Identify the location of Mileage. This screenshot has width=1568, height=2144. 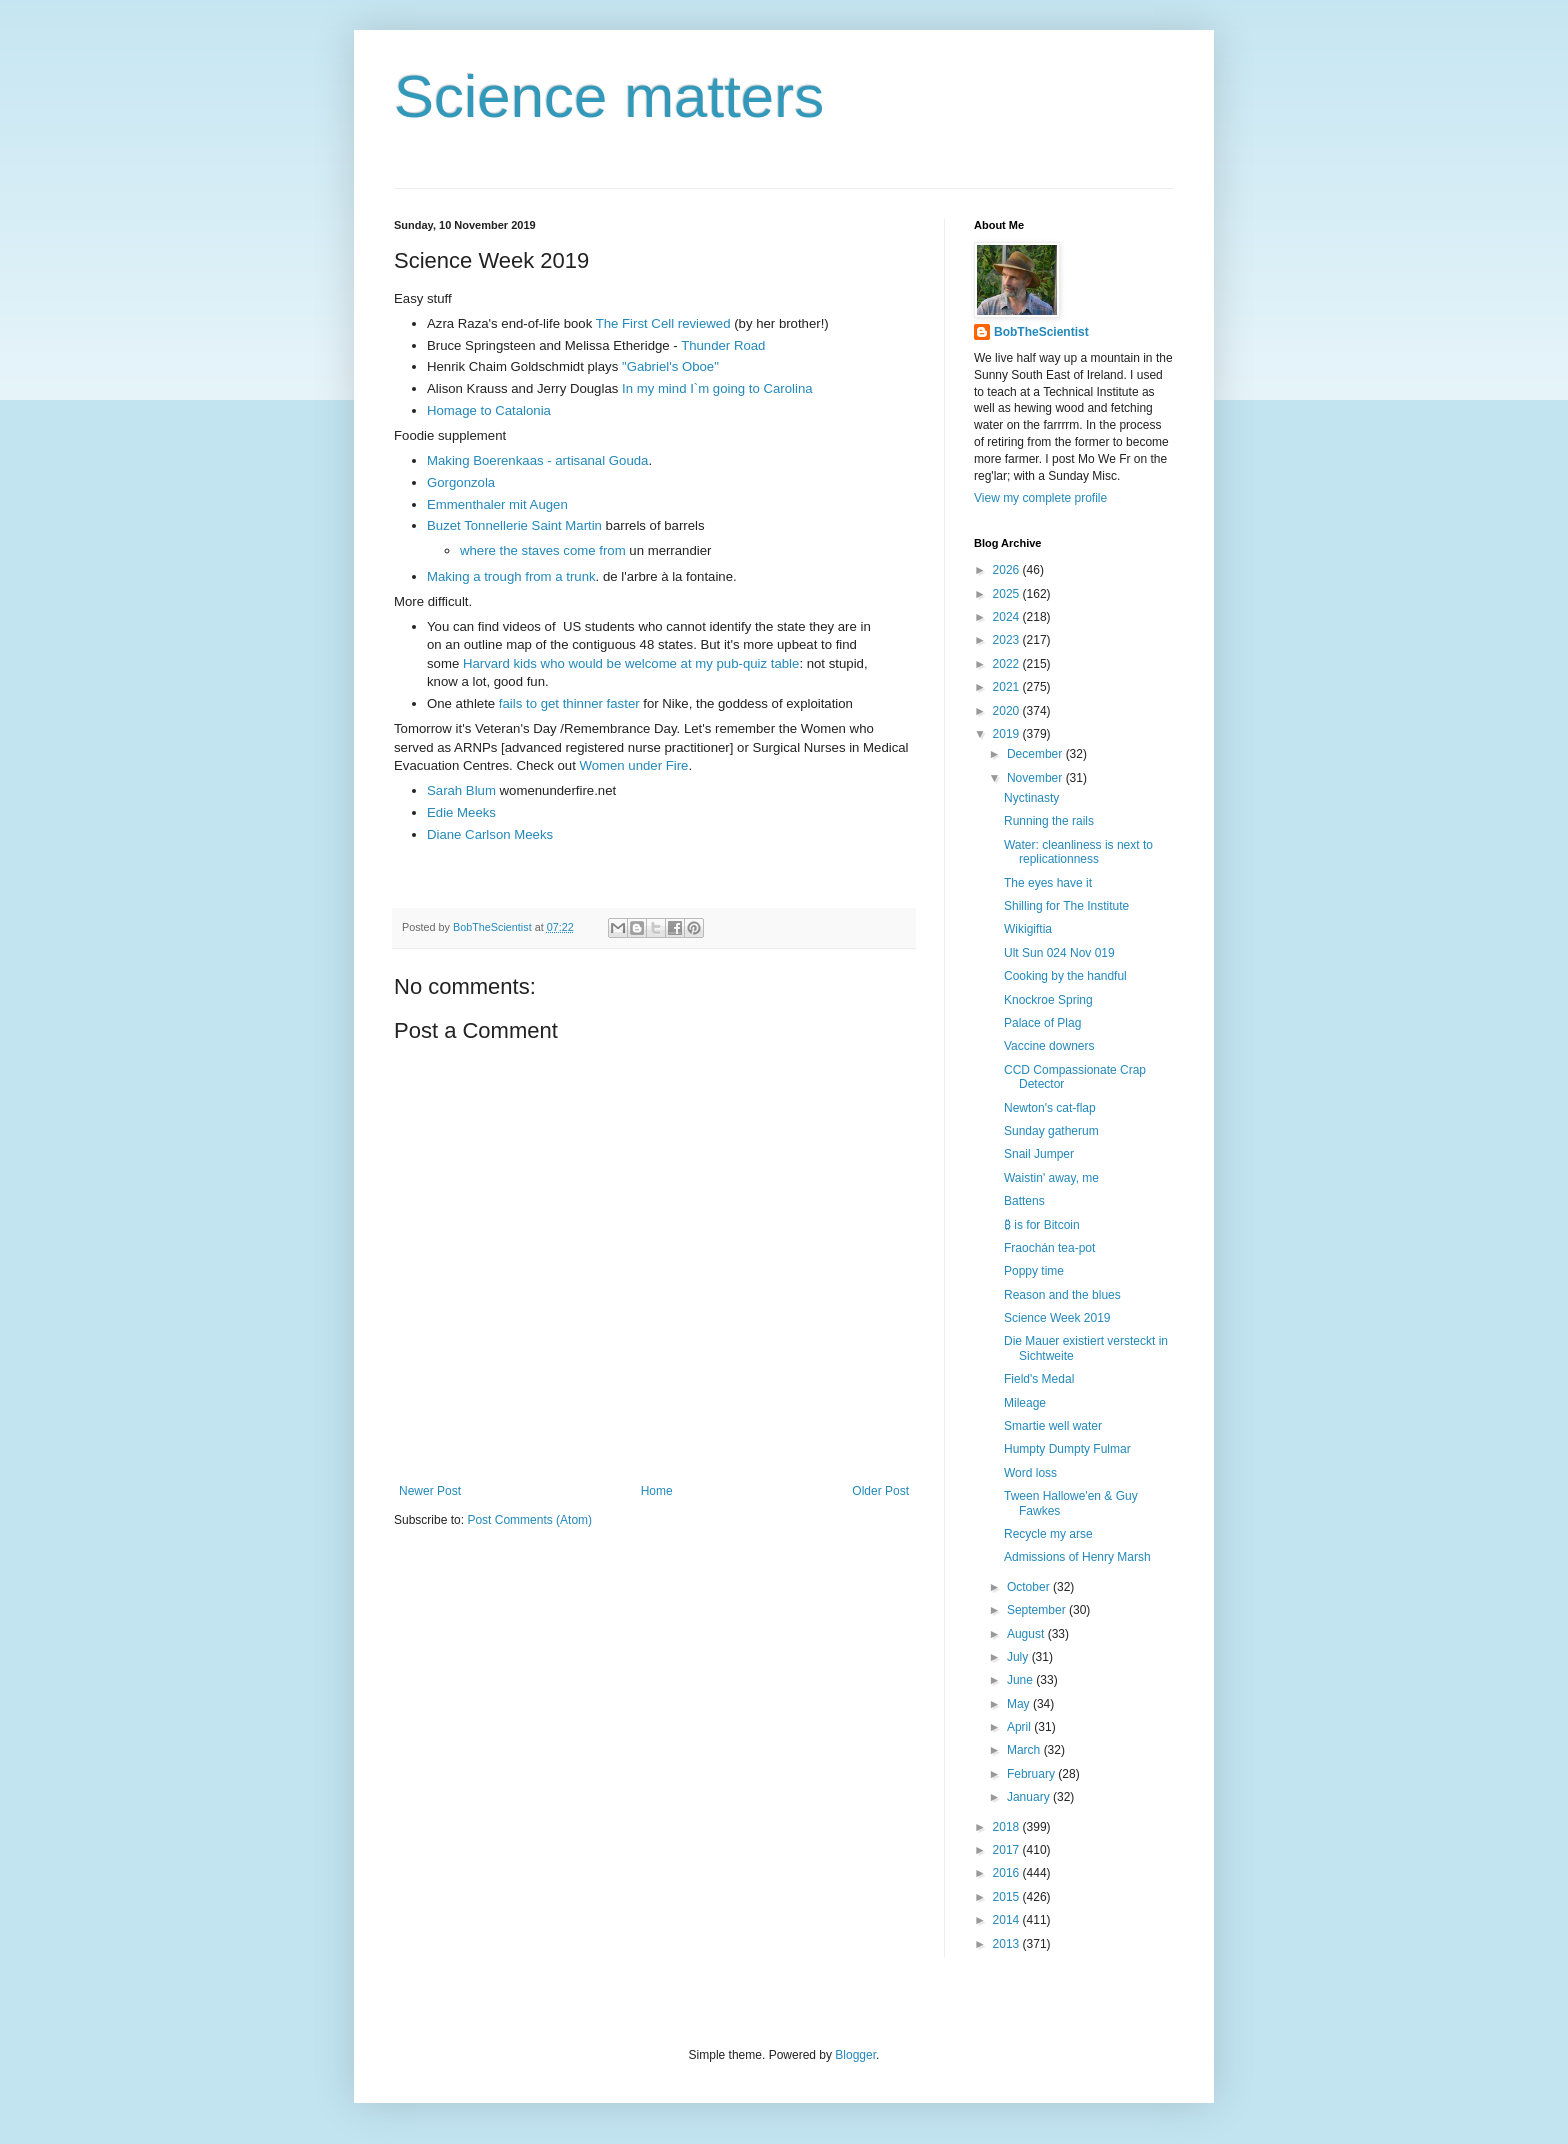
(1025, 1403).